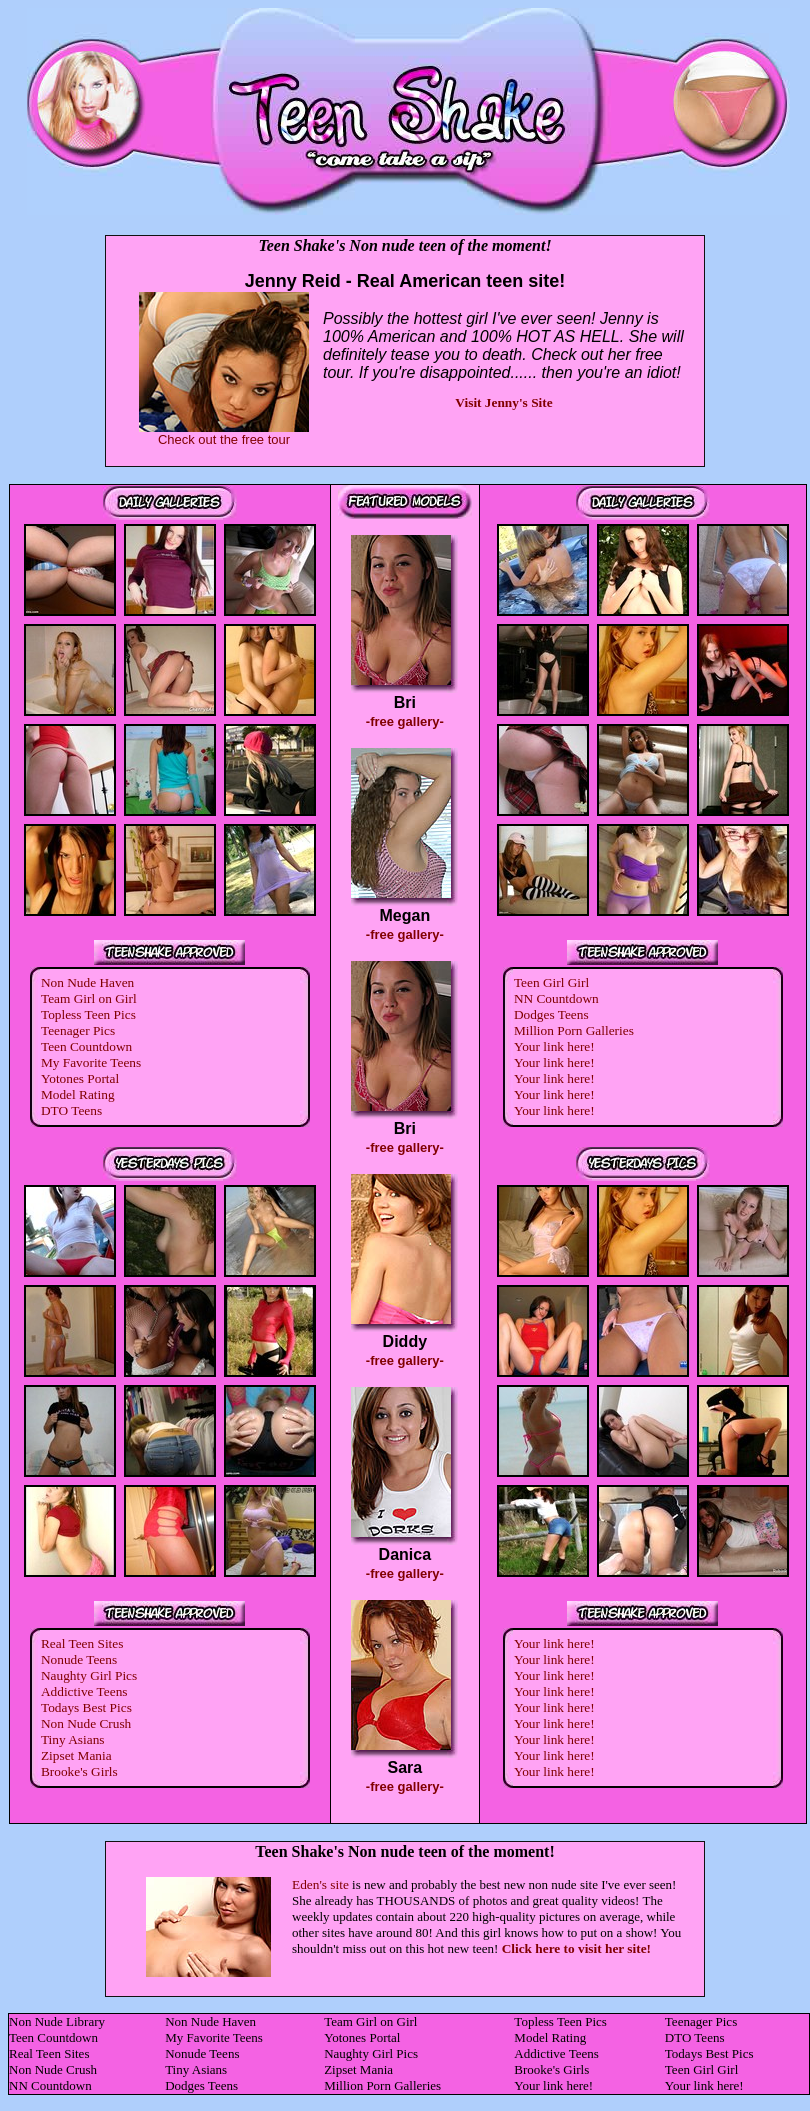 The height and width of the screenshot is (2111, 810). I want to click on Teen Countdown, so click(86, 1046).